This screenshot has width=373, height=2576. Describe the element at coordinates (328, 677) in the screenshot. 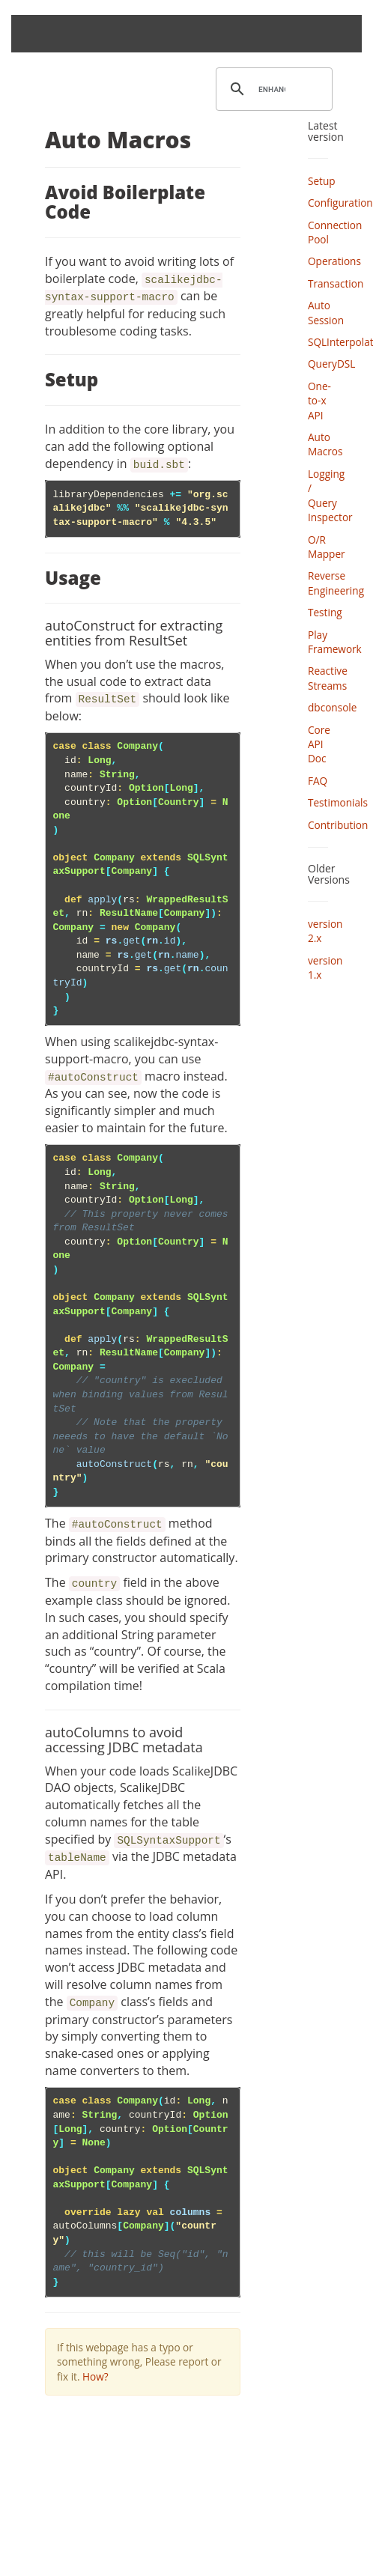

I see `Reactive Streams` at that location.